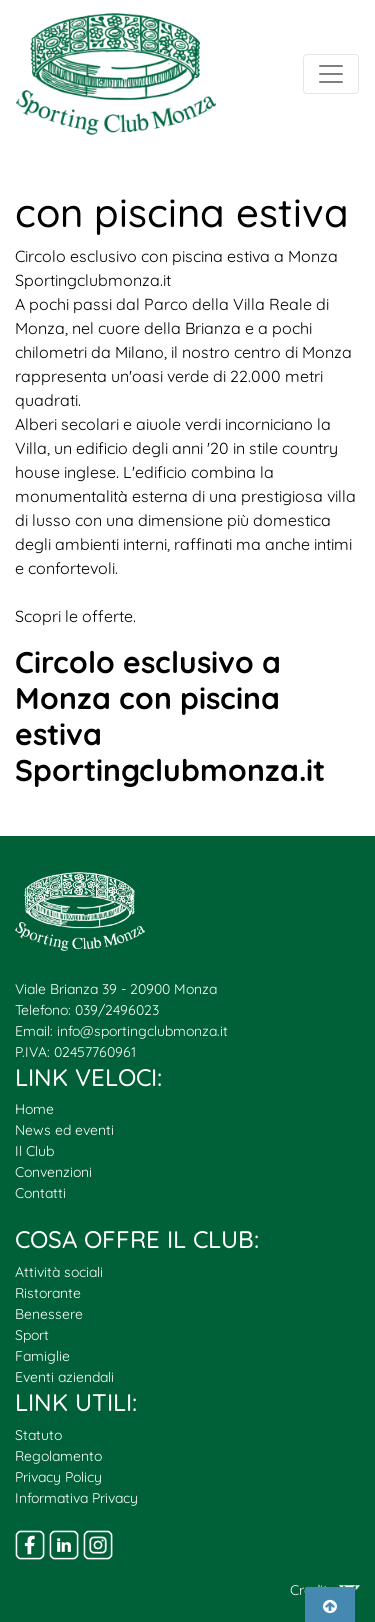  I want to click on Contatti, so click(40, 1193).